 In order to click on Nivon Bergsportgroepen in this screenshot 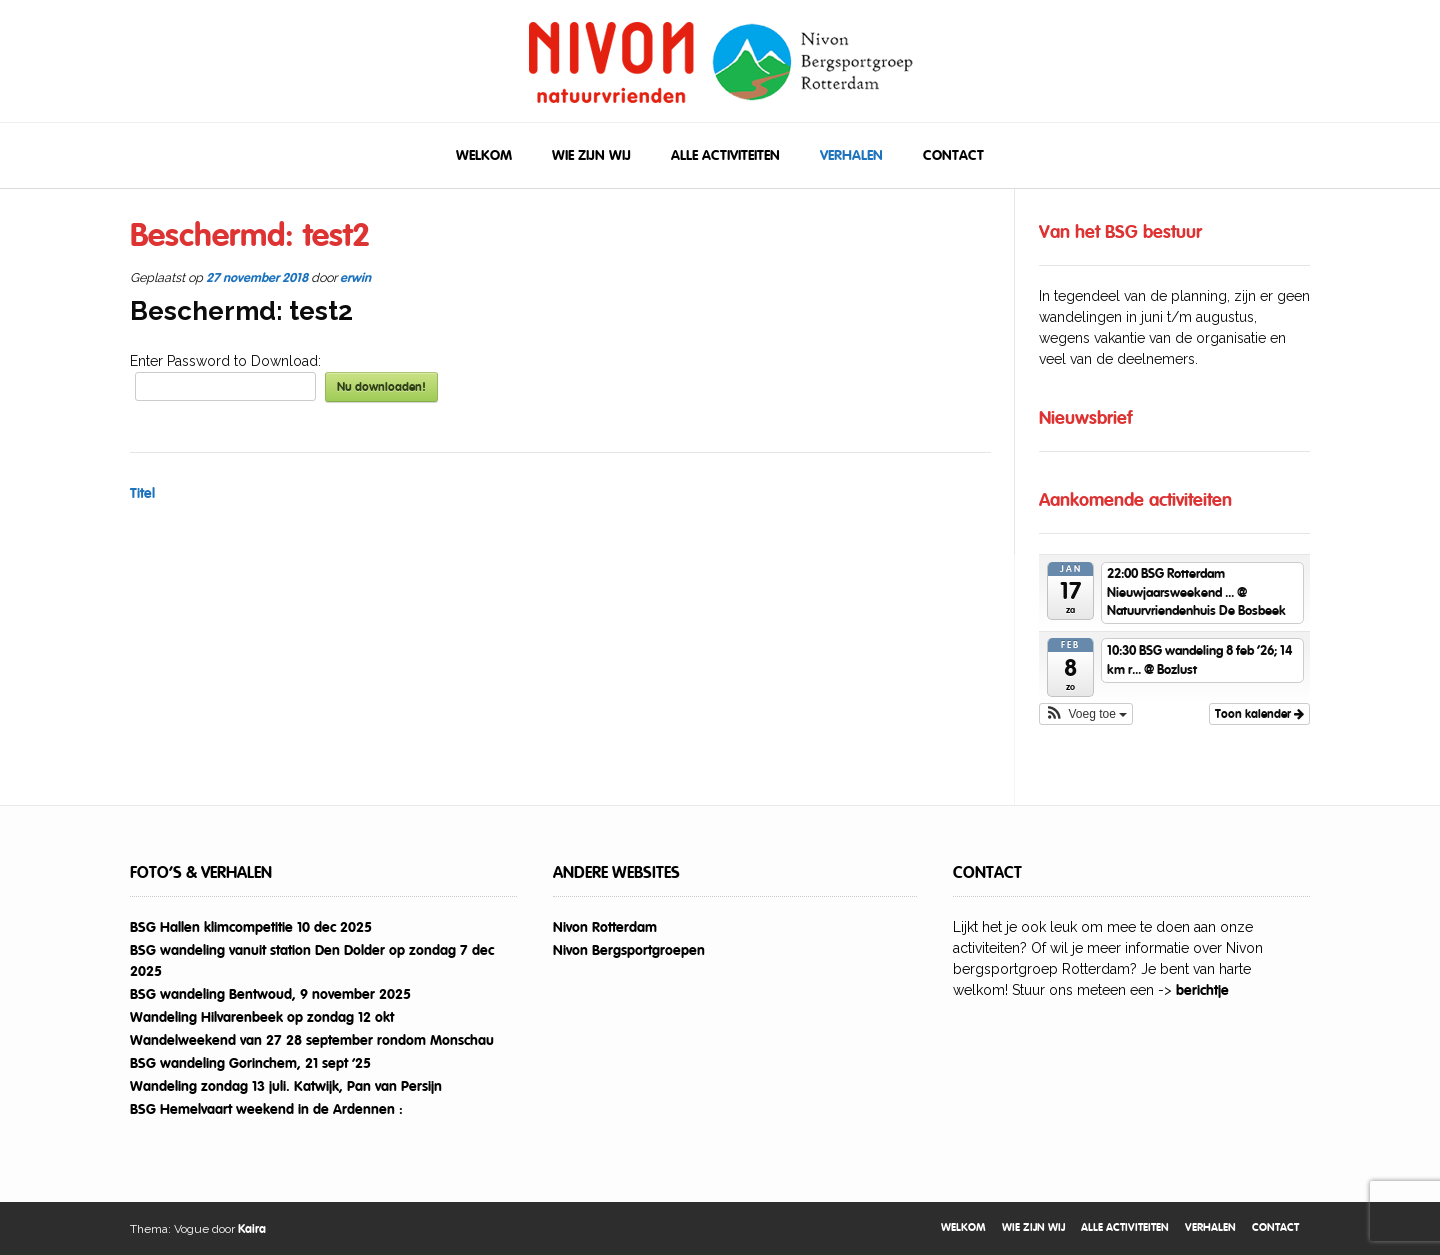, I will do `click(629, 950)`.